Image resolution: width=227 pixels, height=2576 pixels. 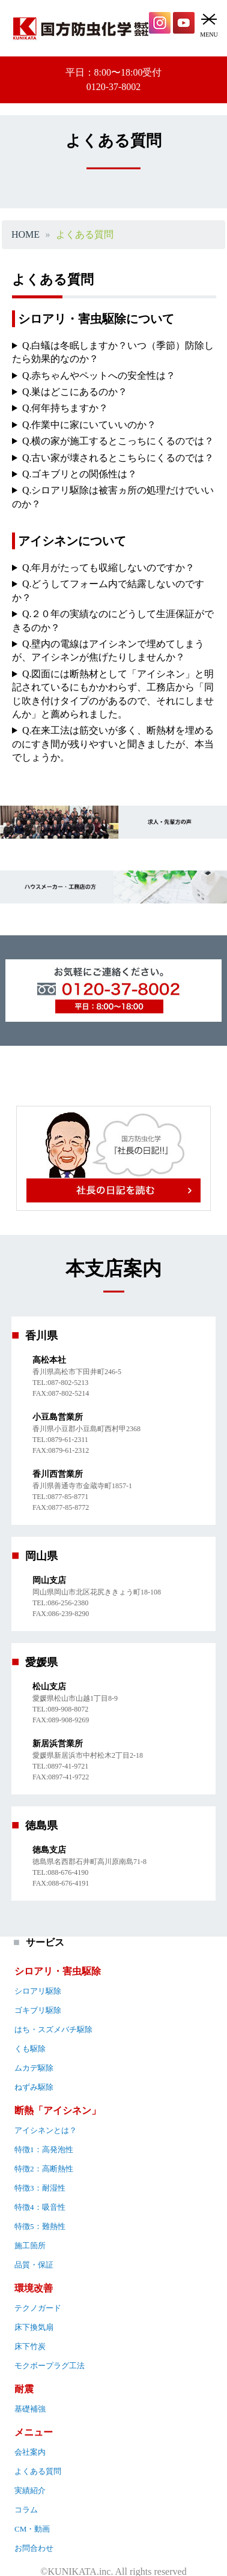 I want to click on シロアリ駆除, so click(x=37, y=1990).